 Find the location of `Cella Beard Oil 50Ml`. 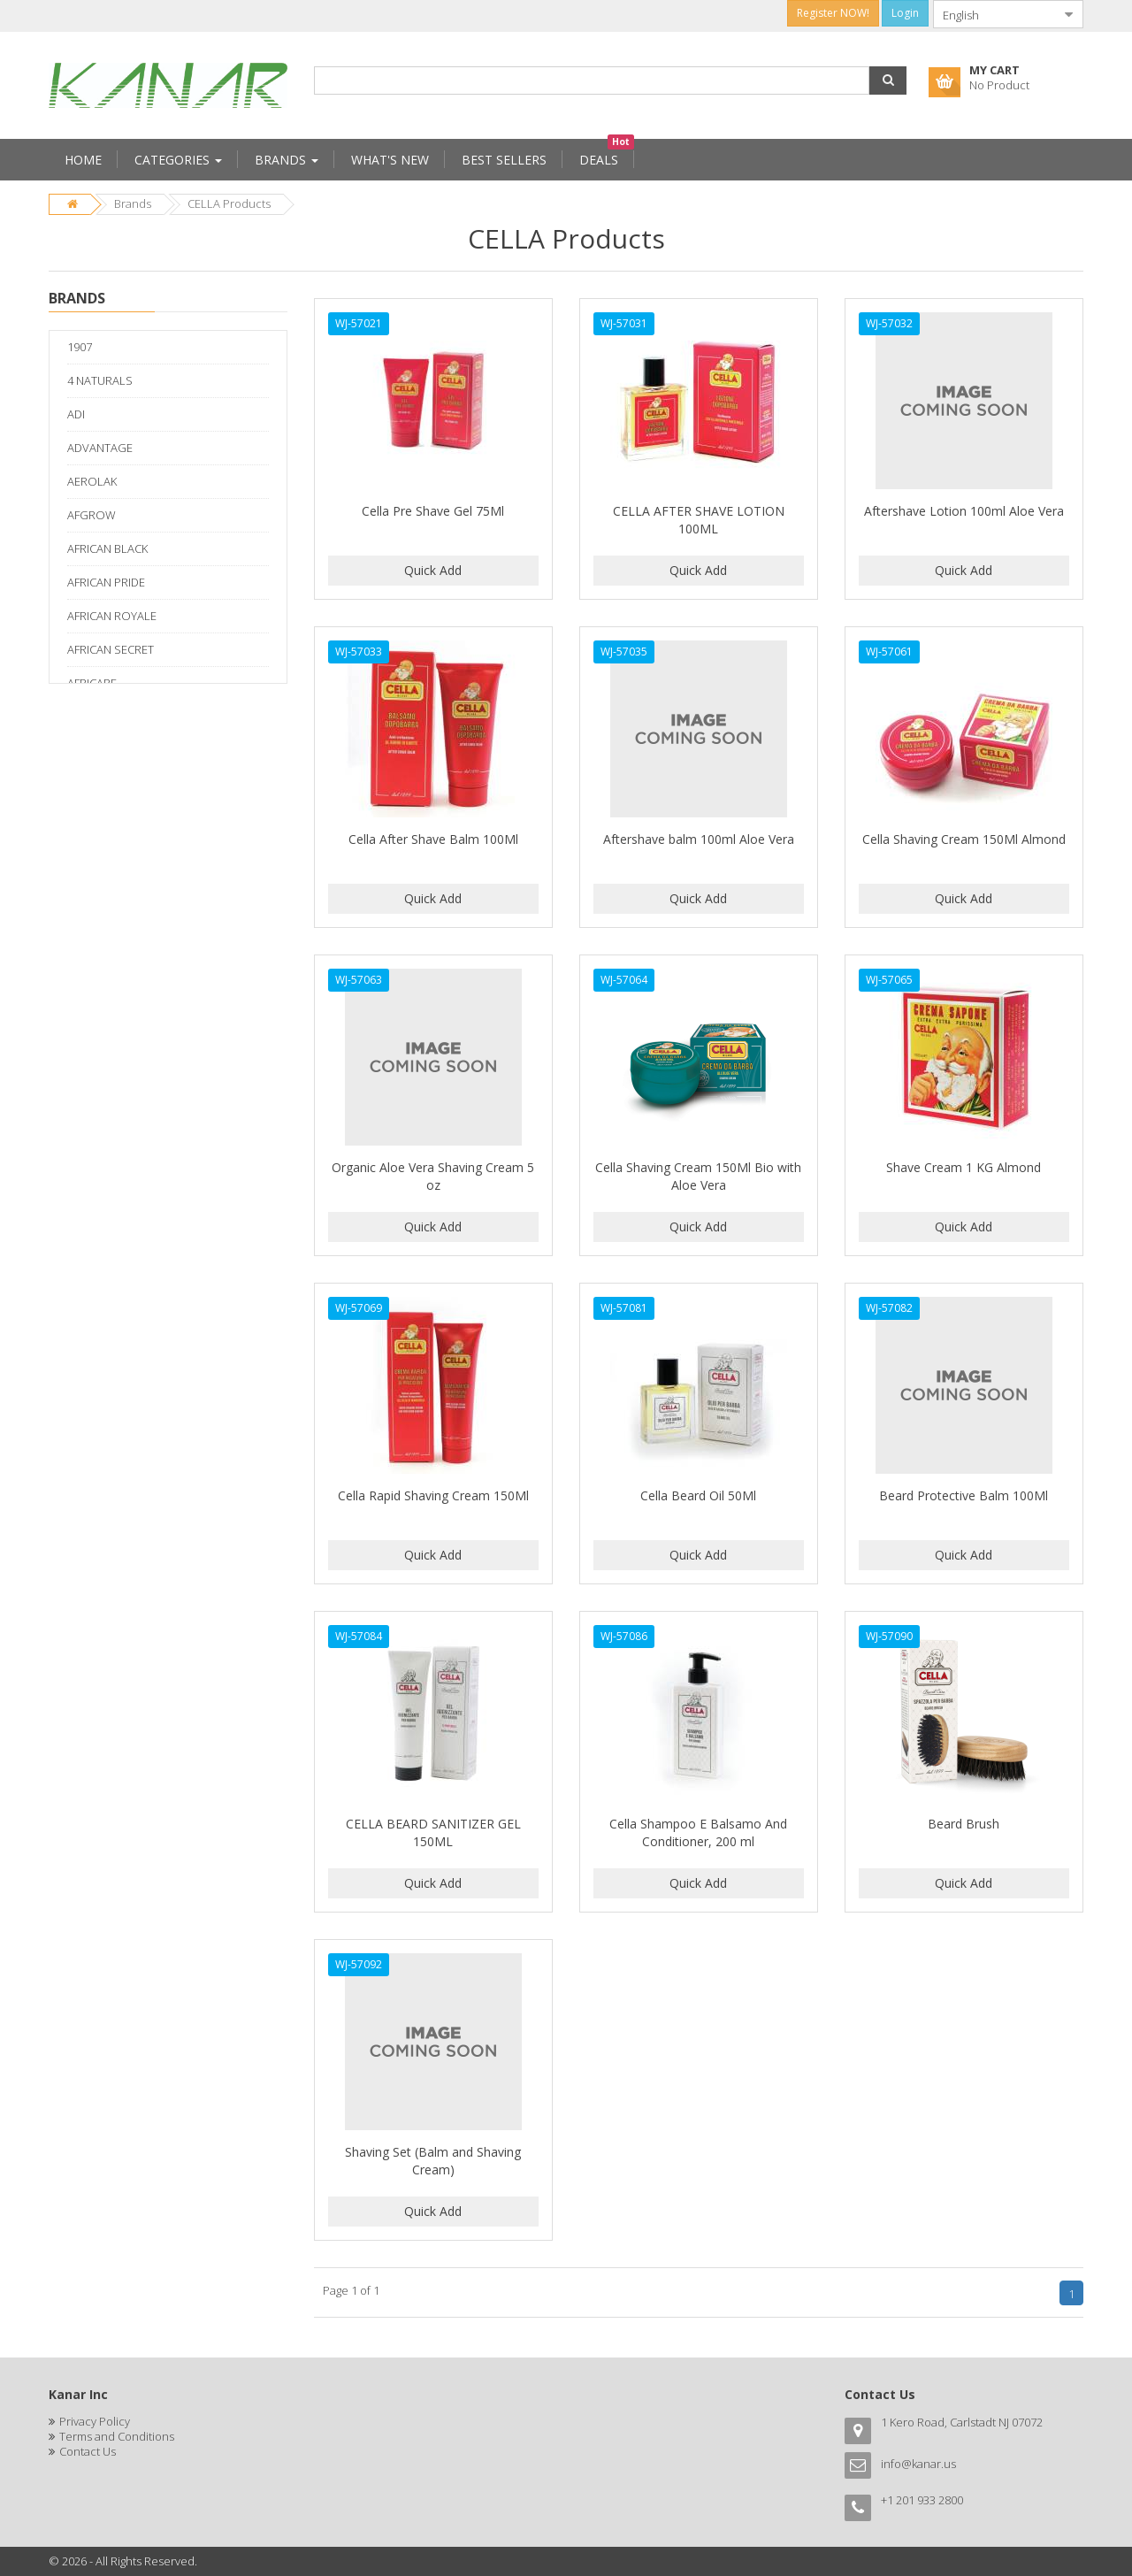

Cella Beard Oil 50Ml is located at coordinates (698, 1495).